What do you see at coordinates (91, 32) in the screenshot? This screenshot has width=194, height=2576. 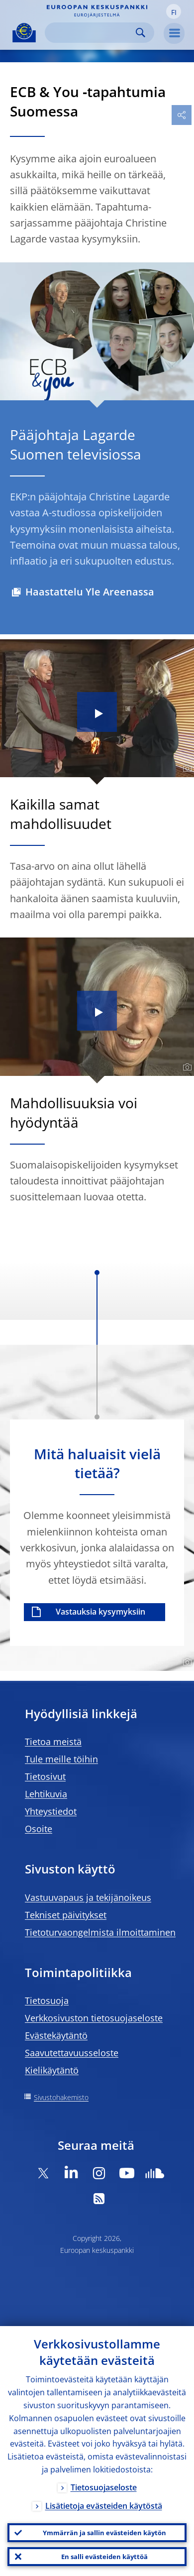 I see `[Search]` at bounding box center [91, 32].